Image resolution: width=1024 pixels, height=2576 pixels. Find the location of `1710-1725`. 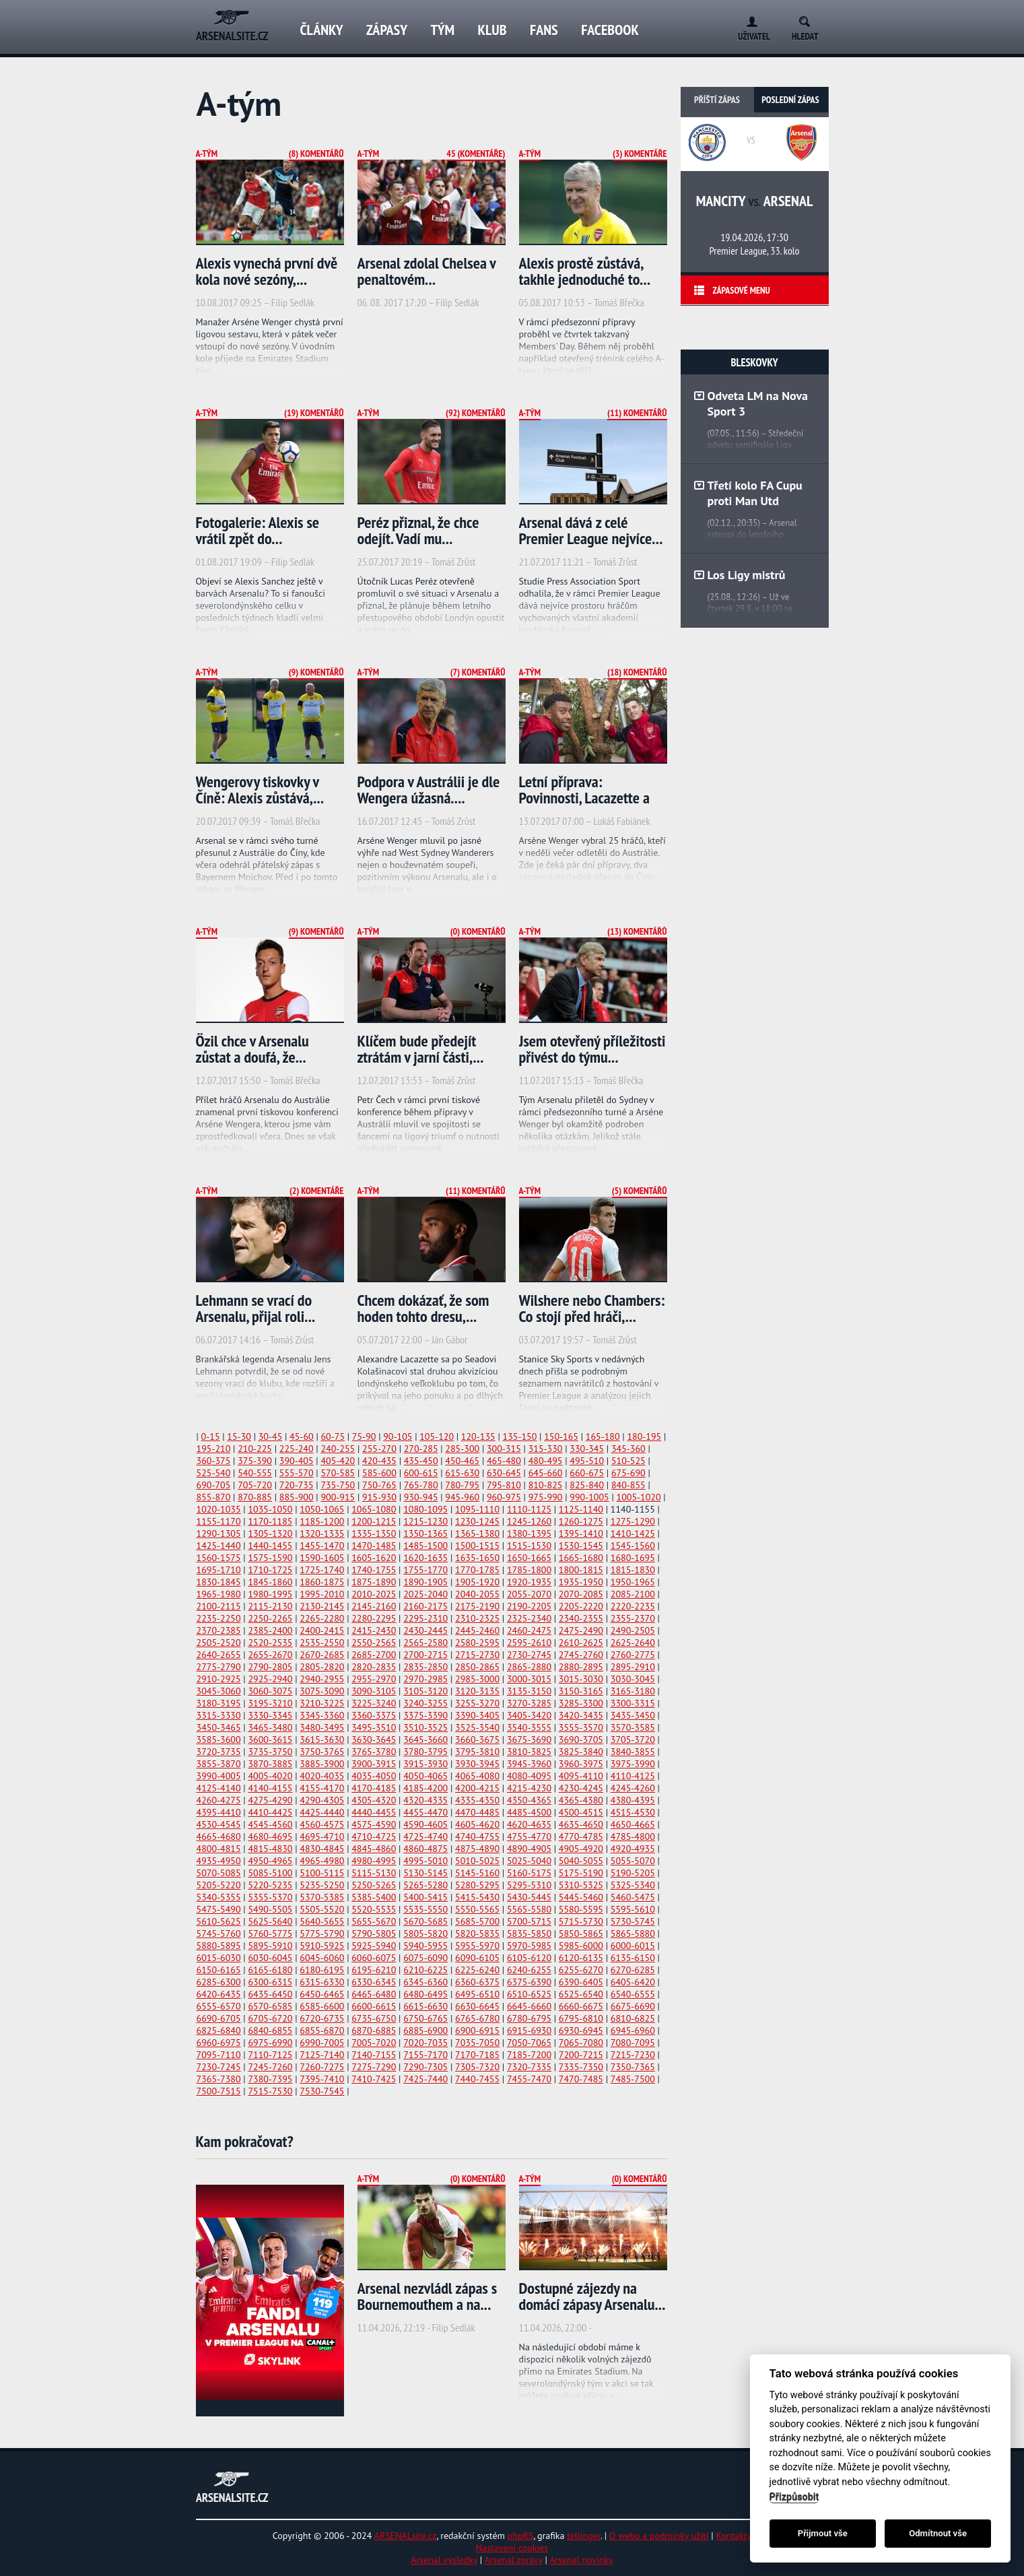

1710-1725 is located at coordinates (270, 1570).